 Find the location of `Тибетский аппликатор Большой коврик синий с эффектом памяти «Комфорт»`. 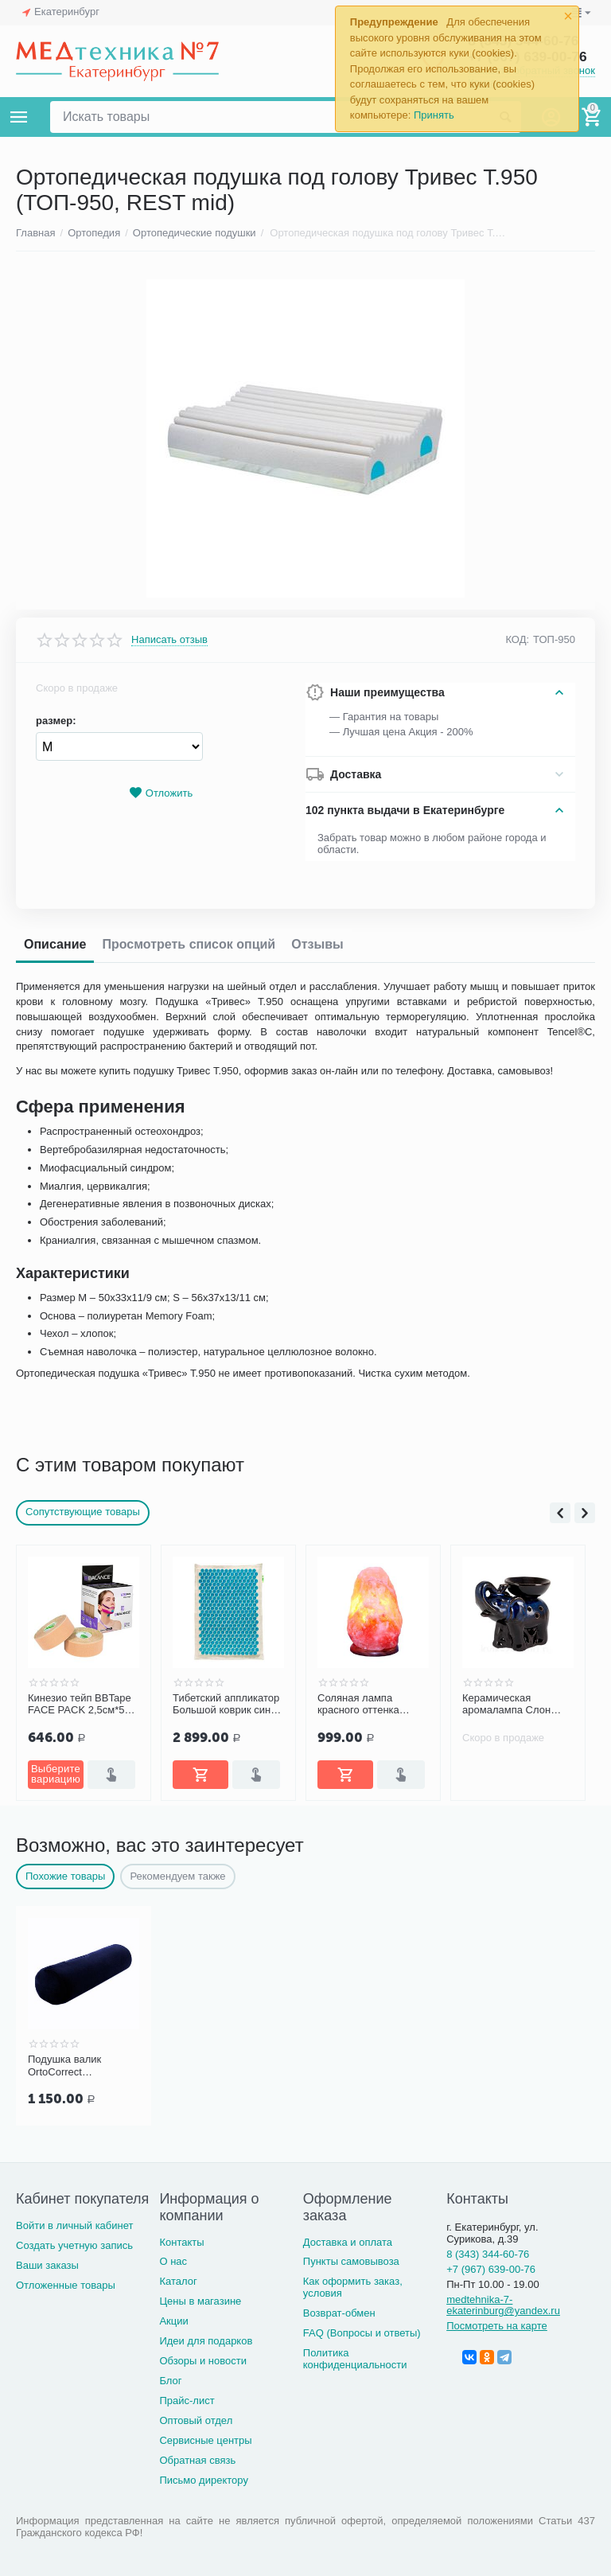

Тибетский аппликатор Большой коврик синий с эффектом памяти «Комфорт» is located at coordinates (227, 1704).